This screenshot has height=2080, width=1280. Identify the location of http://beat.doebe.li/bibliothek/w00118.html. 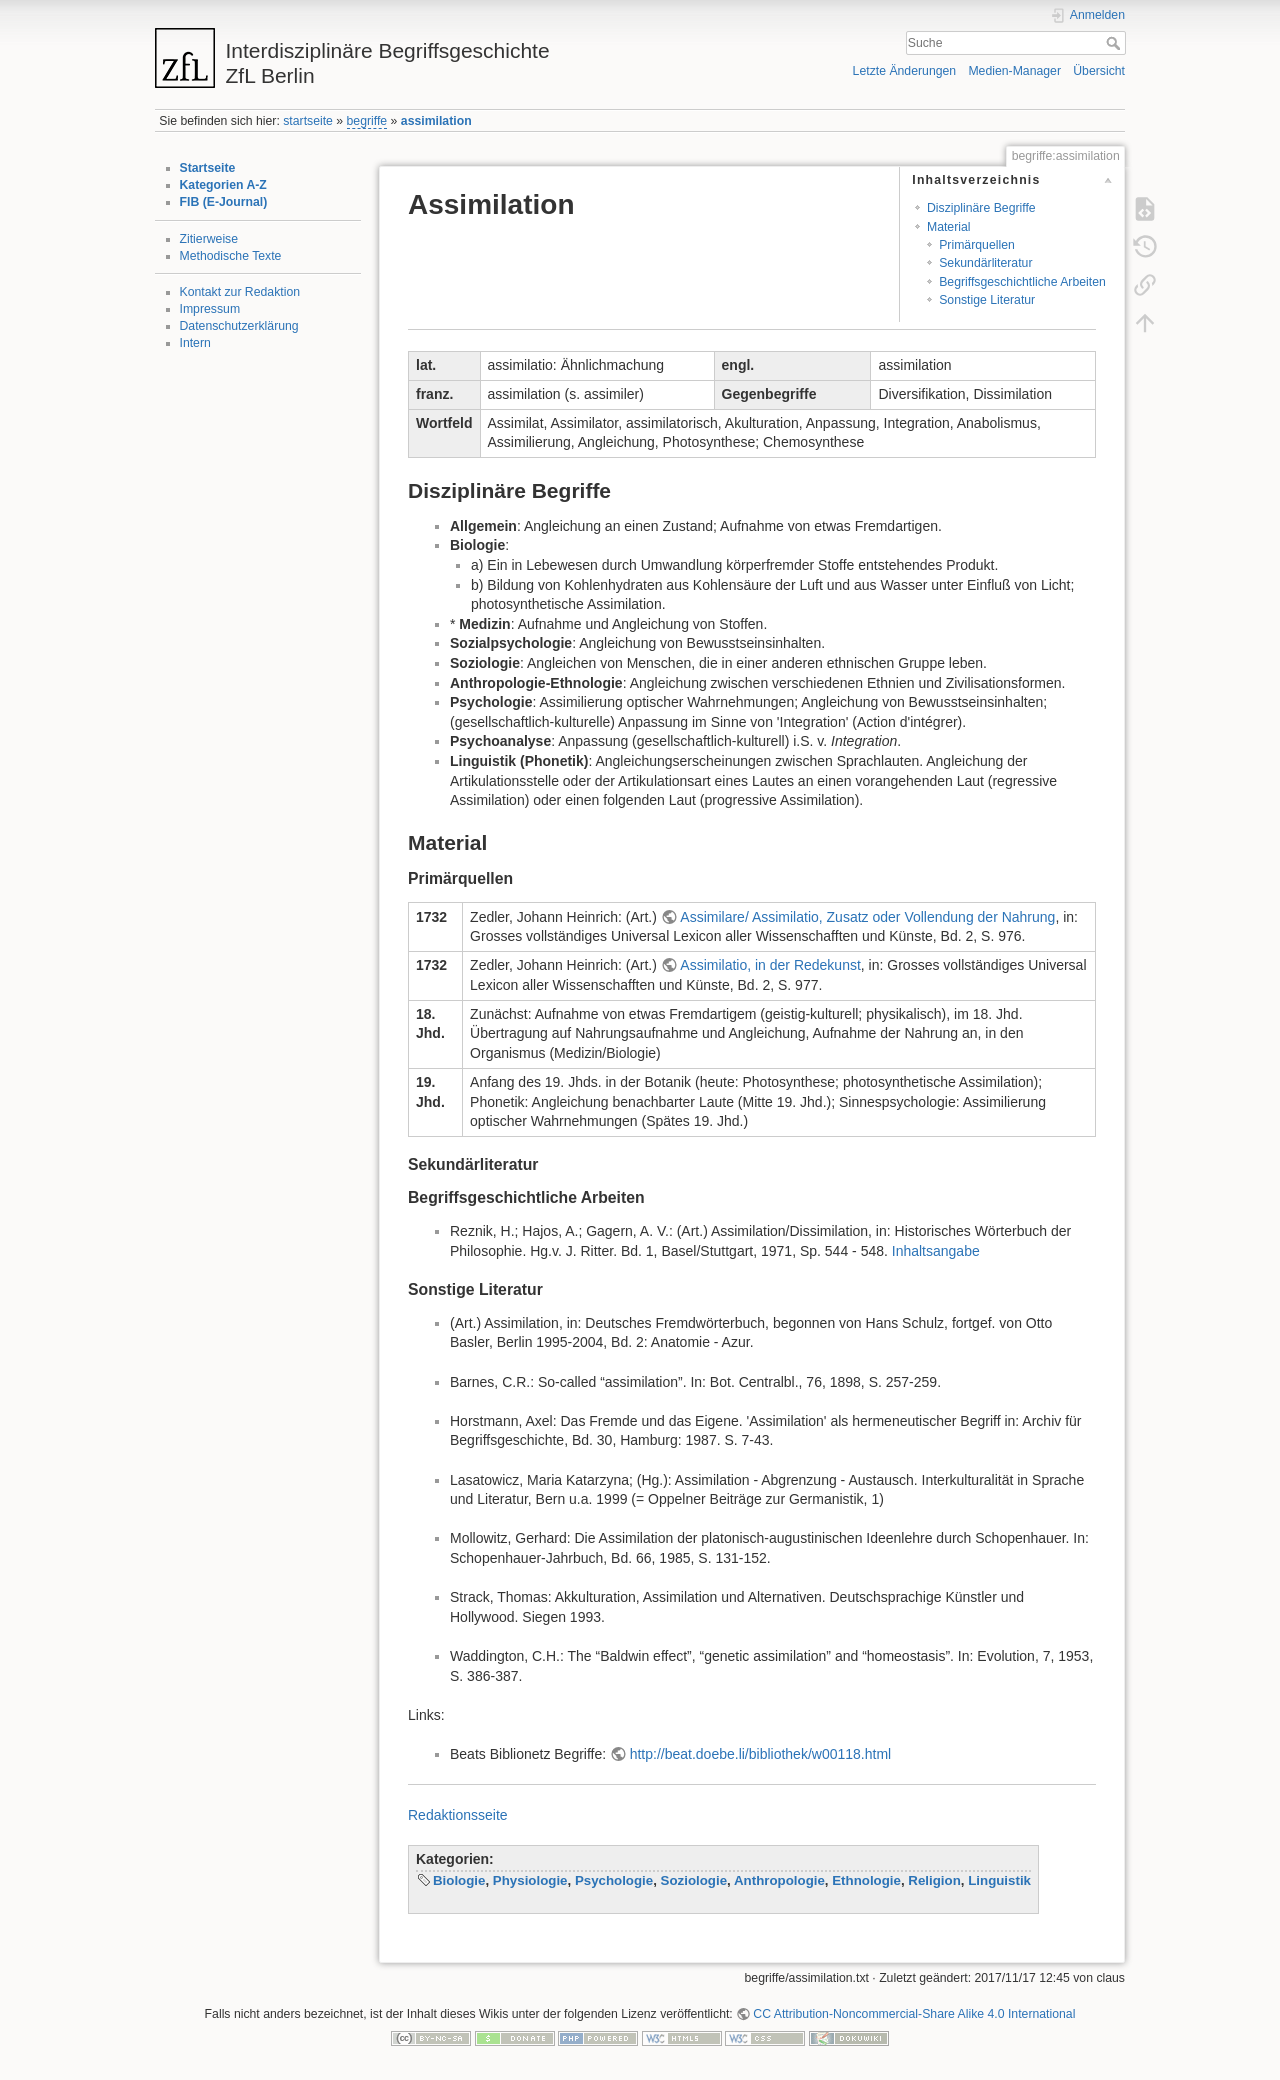
(761, 1754).